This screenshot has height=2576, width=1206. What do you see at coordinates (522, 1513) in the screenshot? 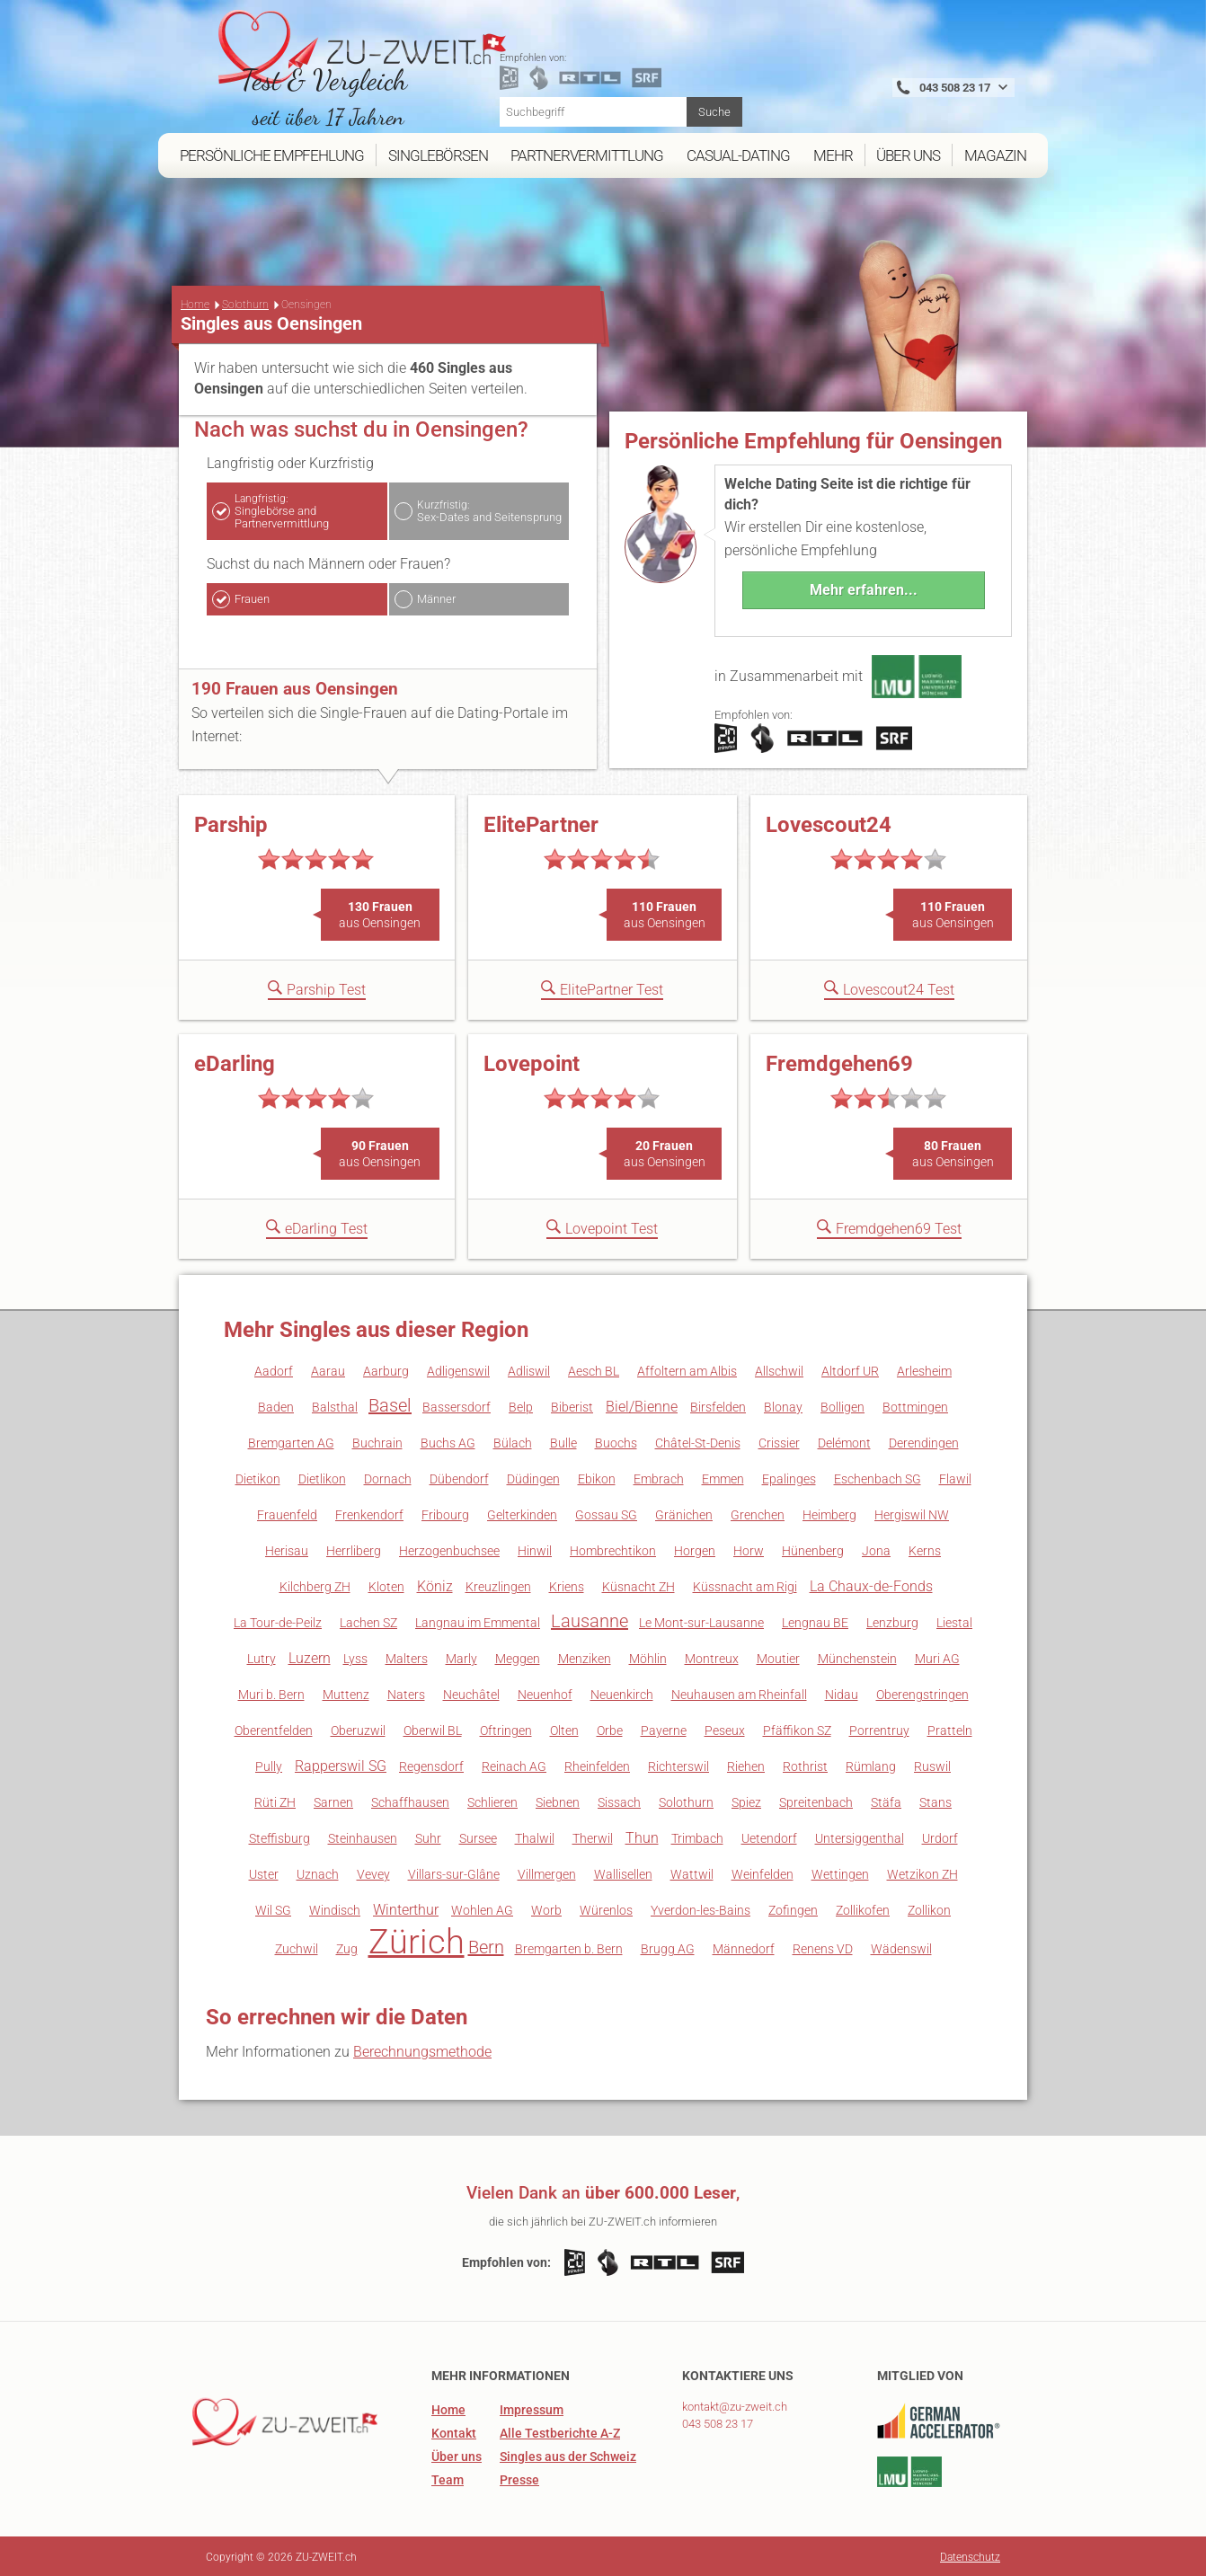
I see `Gelterkinden` at bounding box center [522, 1513].